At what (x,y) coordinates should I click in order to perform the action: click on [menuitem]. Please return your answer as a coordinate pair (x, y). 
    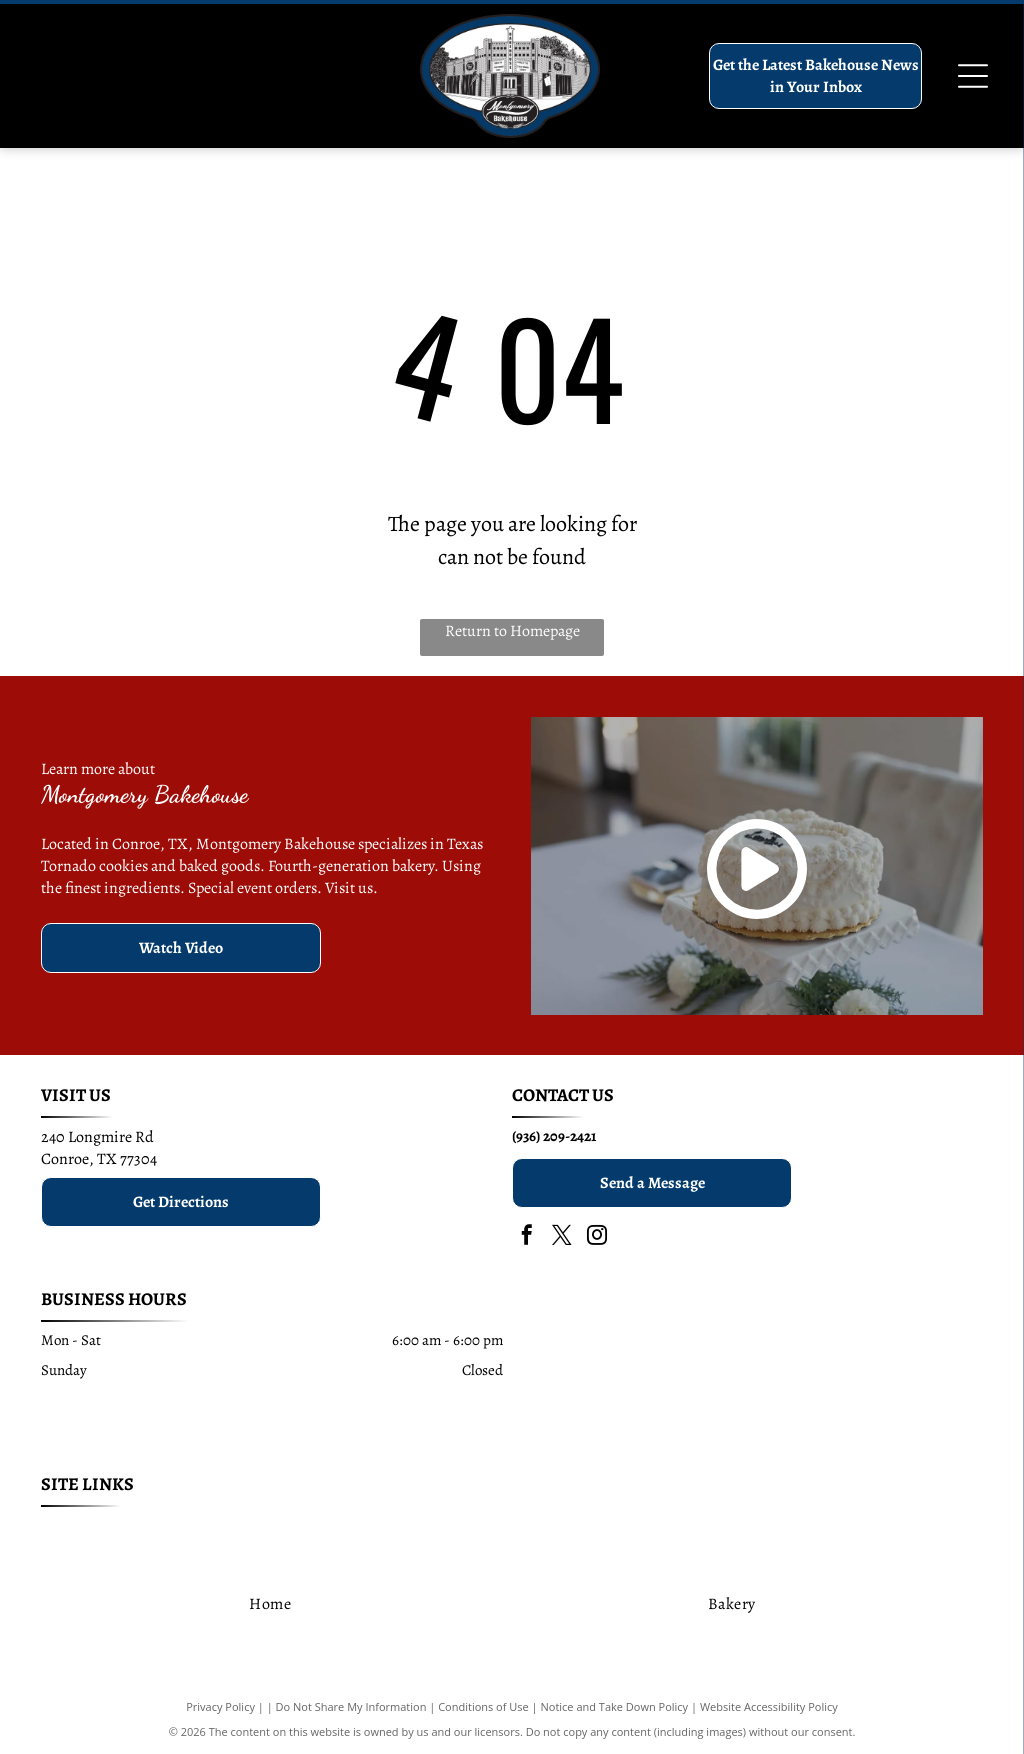
    Looking at the image, I should click on (131, 1532).